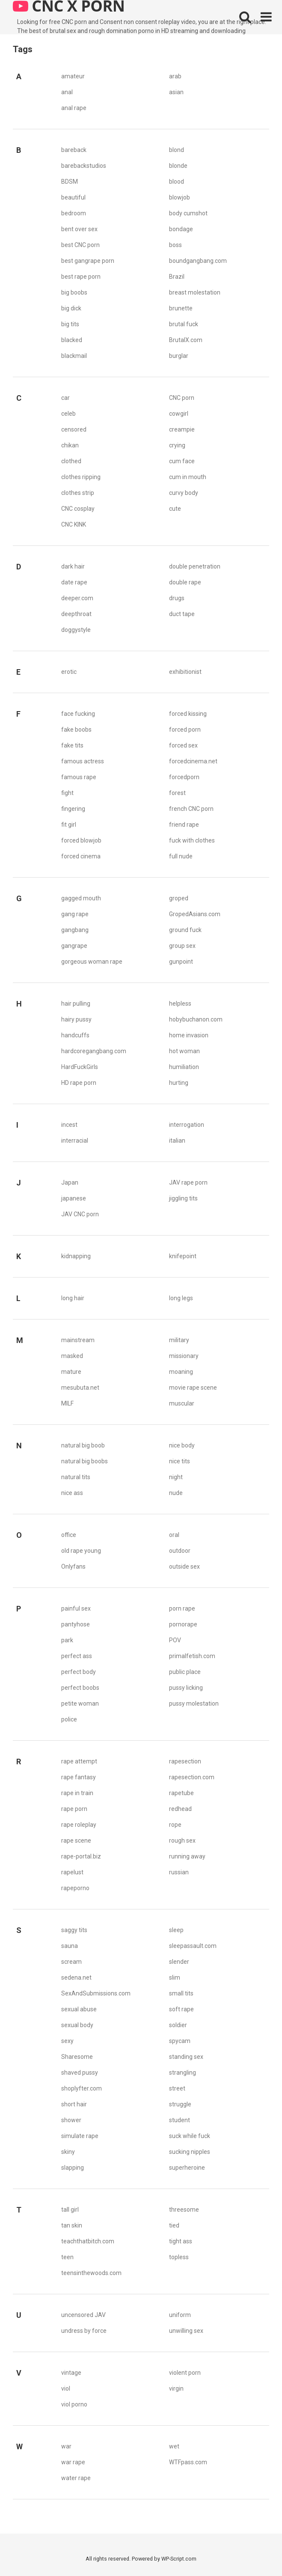 The width and height of the screenshot is (282, 2576). Describe the element at coordinates (180, 2104) in the screenshot. I see `struggle` at that location.